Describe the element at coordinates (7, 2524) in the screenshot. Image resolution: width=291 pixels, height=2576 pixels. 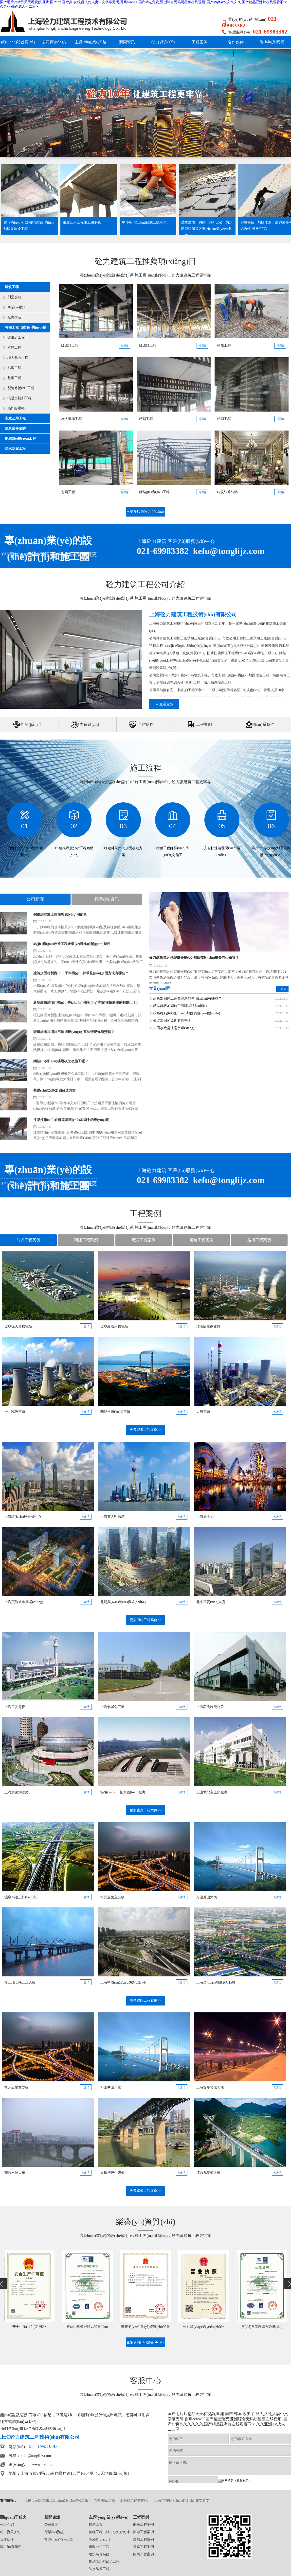
I see `公司介紹` at that location.